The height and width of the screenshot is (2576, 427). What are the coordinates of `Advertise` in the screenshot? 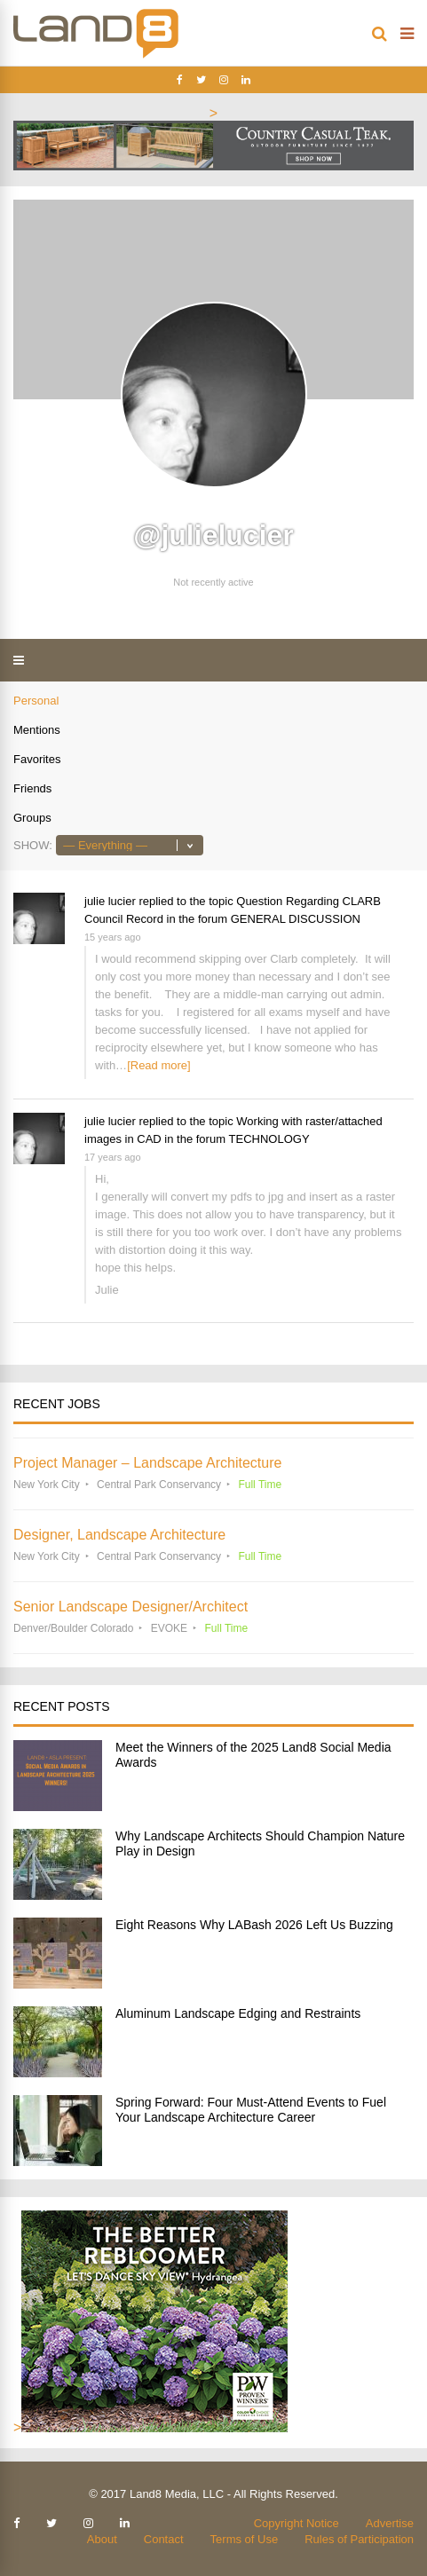 It's located at (390, 2523).